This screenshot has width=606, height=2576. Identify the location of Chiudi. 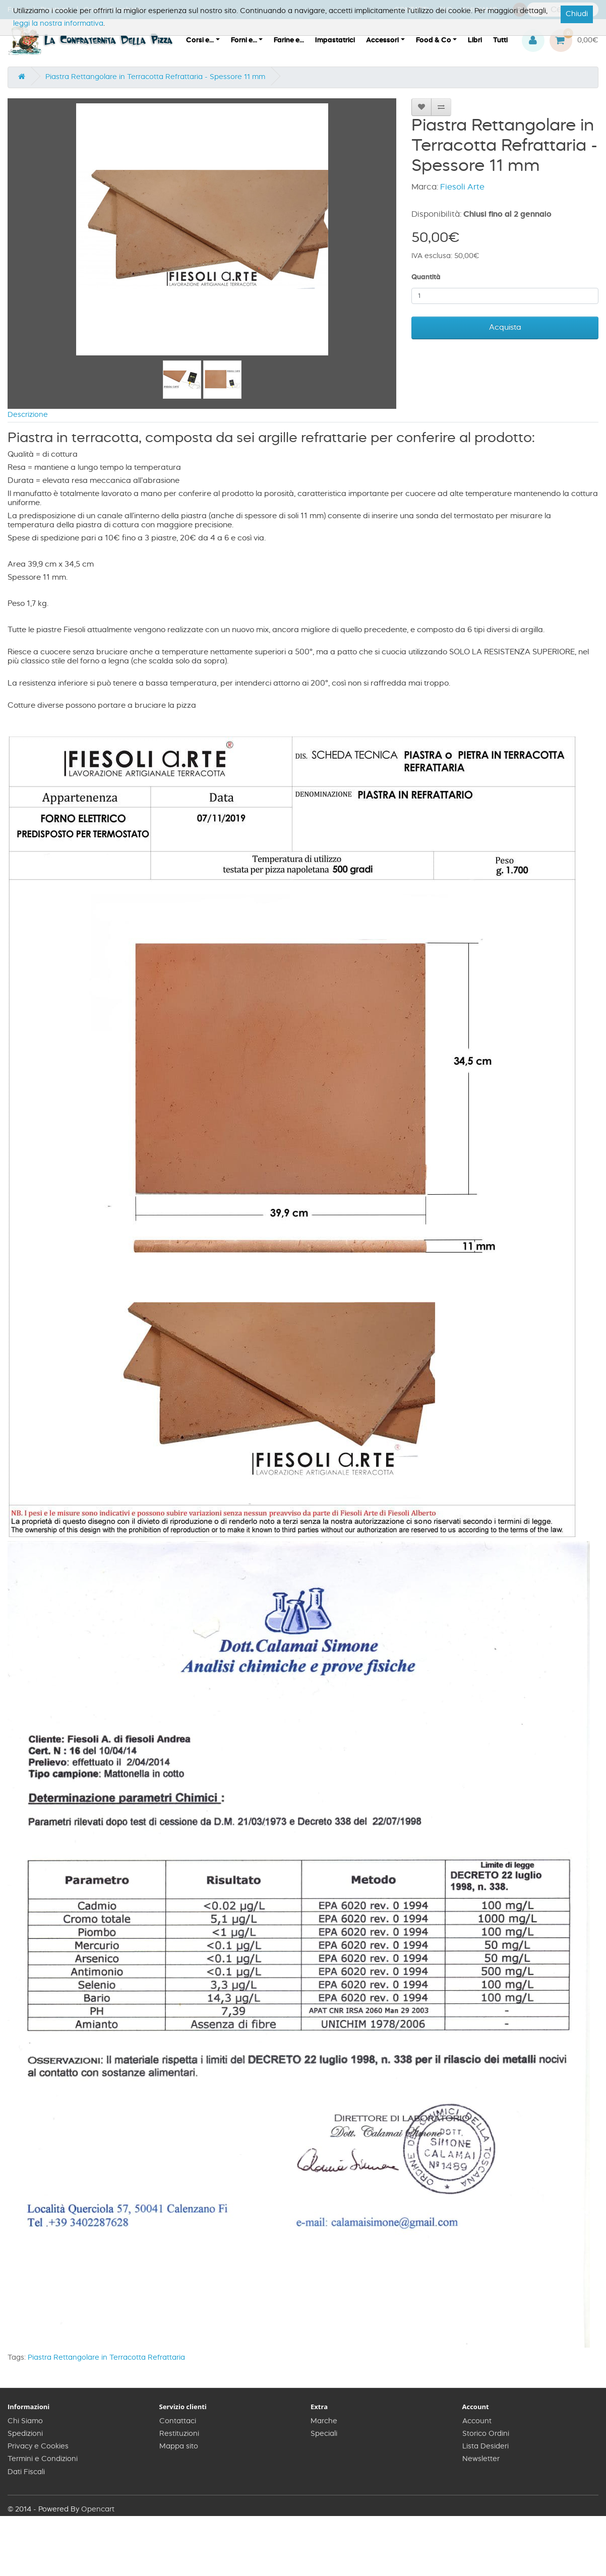
(577, 14).